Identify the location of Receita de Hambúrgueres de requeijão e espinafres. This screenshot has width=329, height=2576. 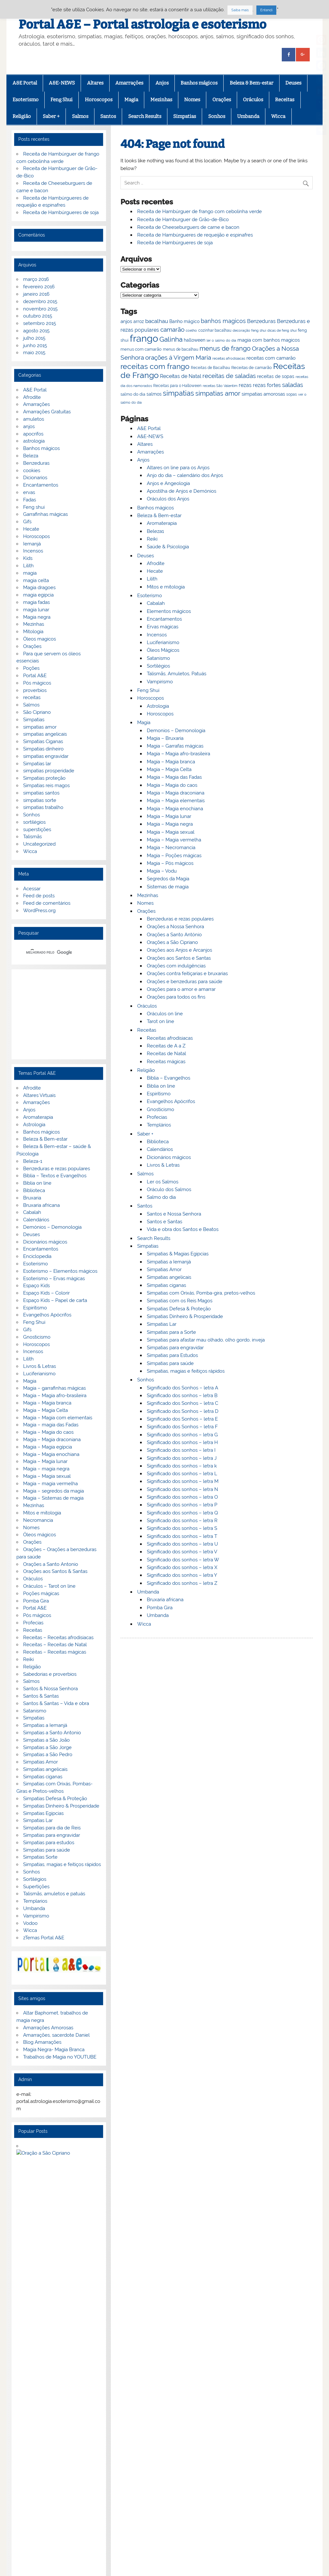
(195, 235).